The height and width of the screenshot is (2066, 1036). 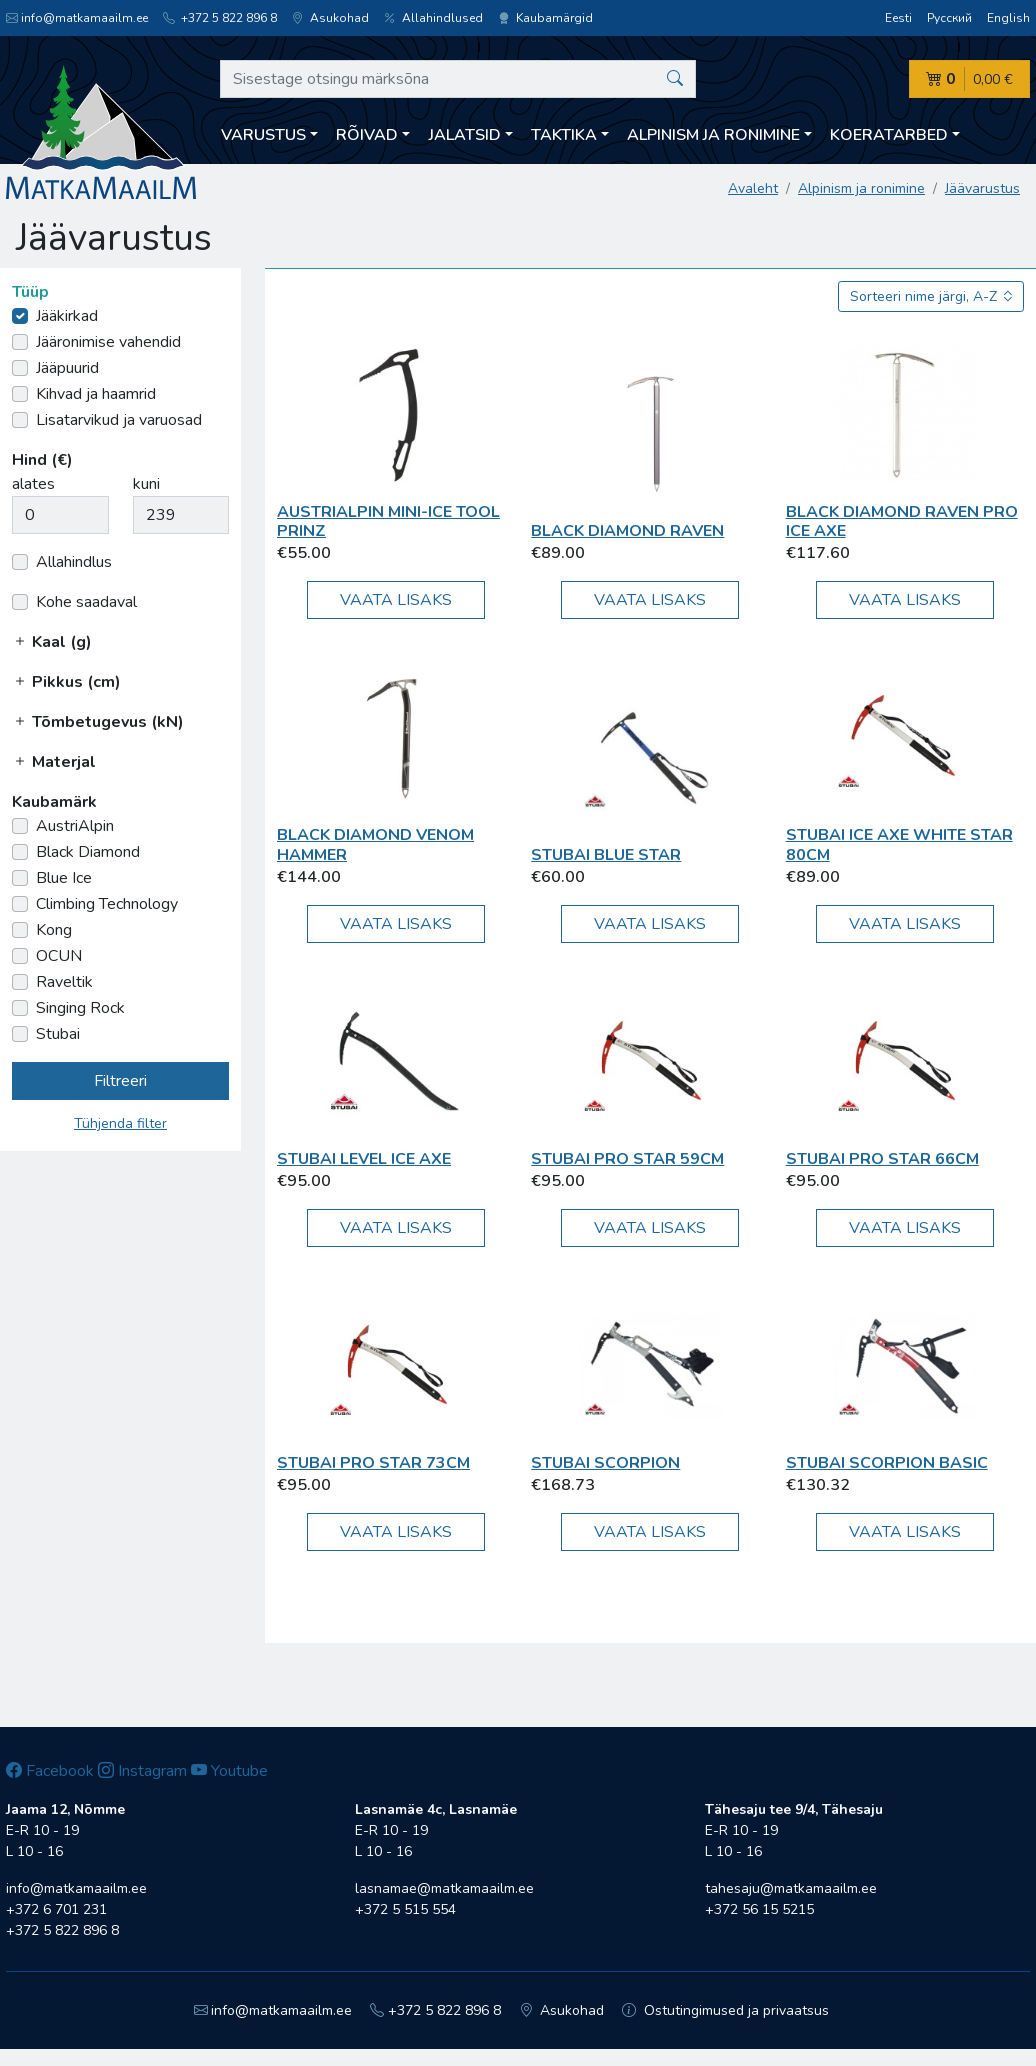 What do you see at coordinates (108, 342) in the screenshot?
I see `Jääronimise vahendid` at bounding box center [108, 342].